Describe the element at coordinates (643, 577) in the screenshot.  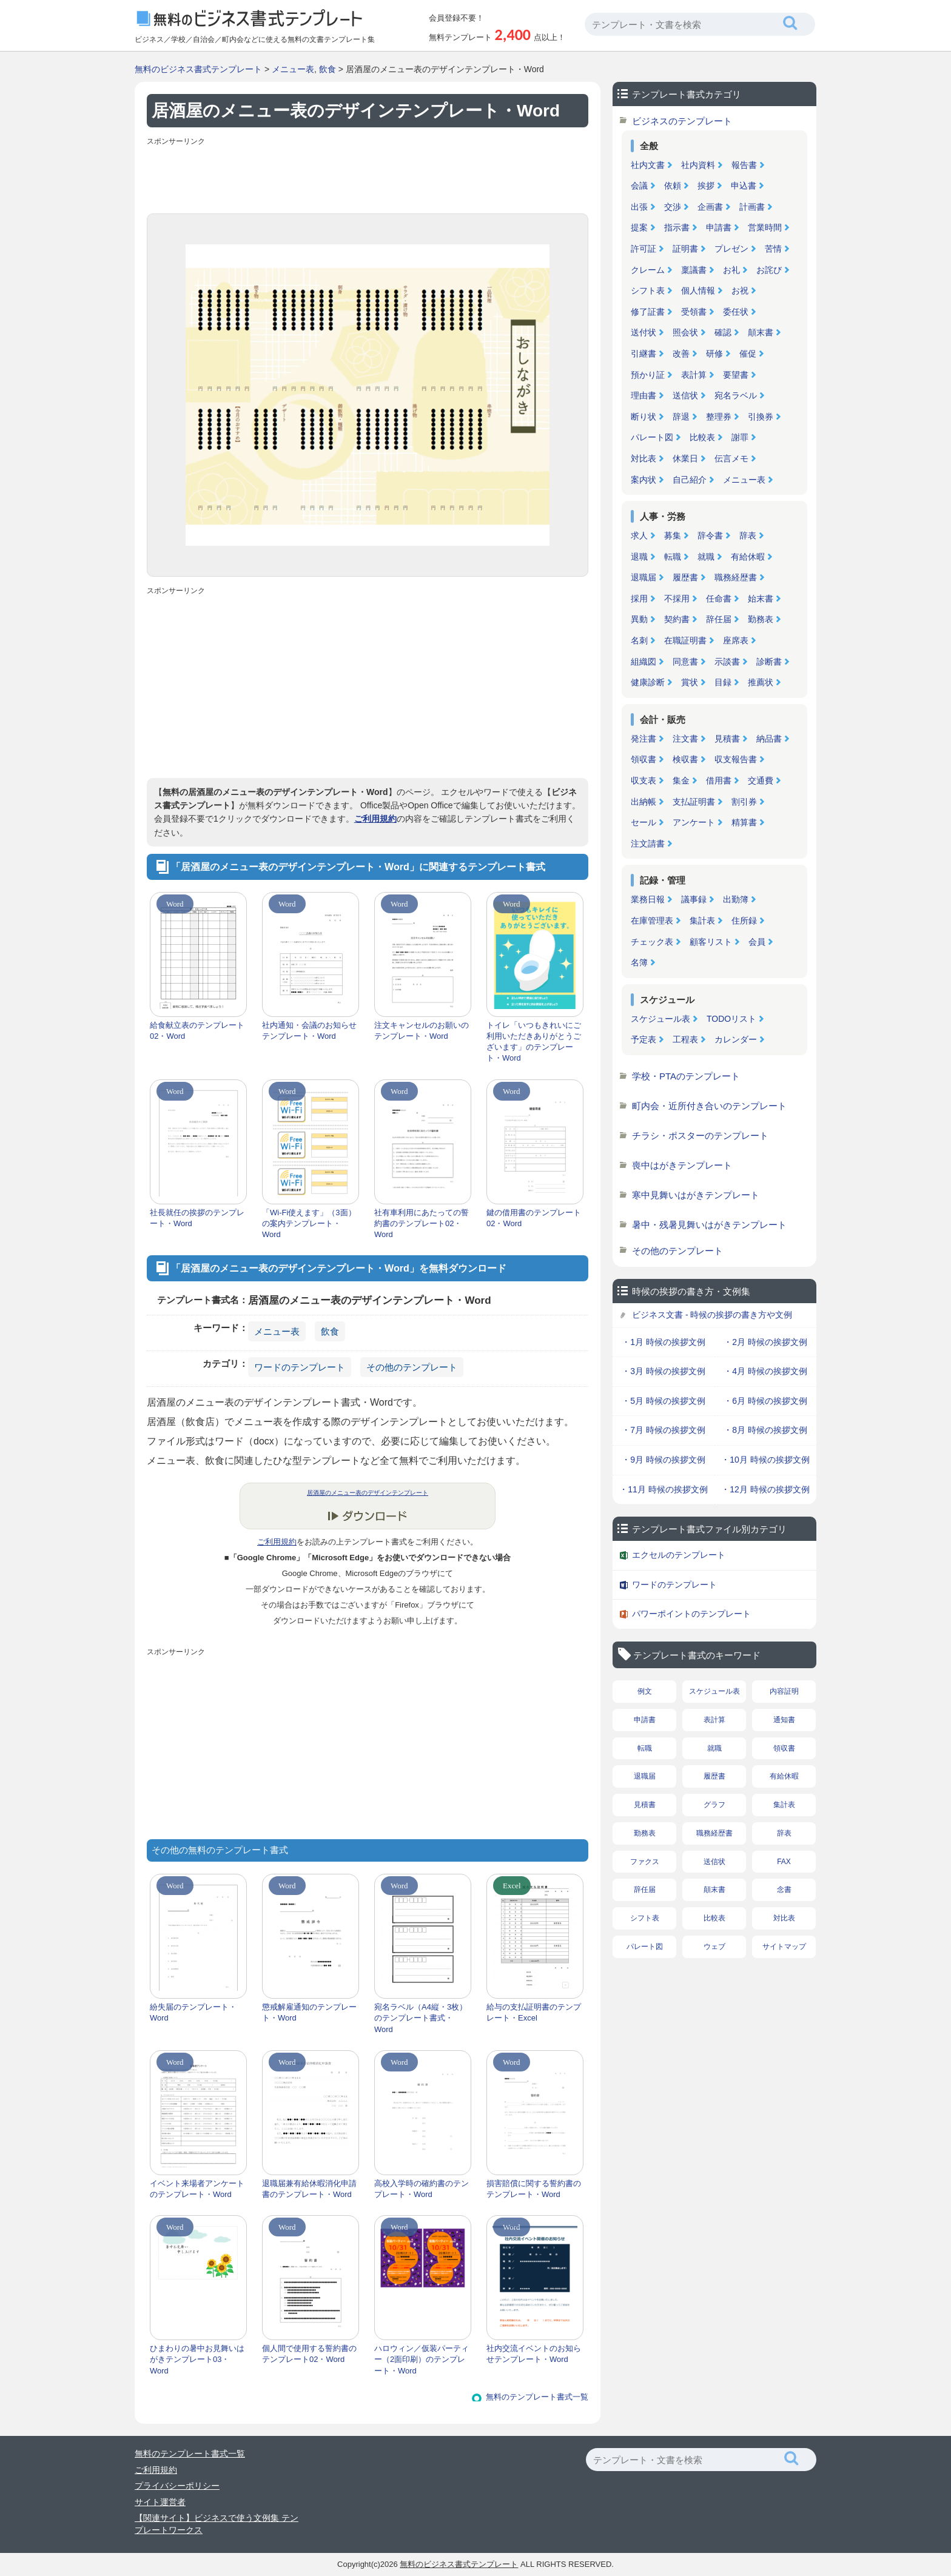
I see `退職届` at that location.